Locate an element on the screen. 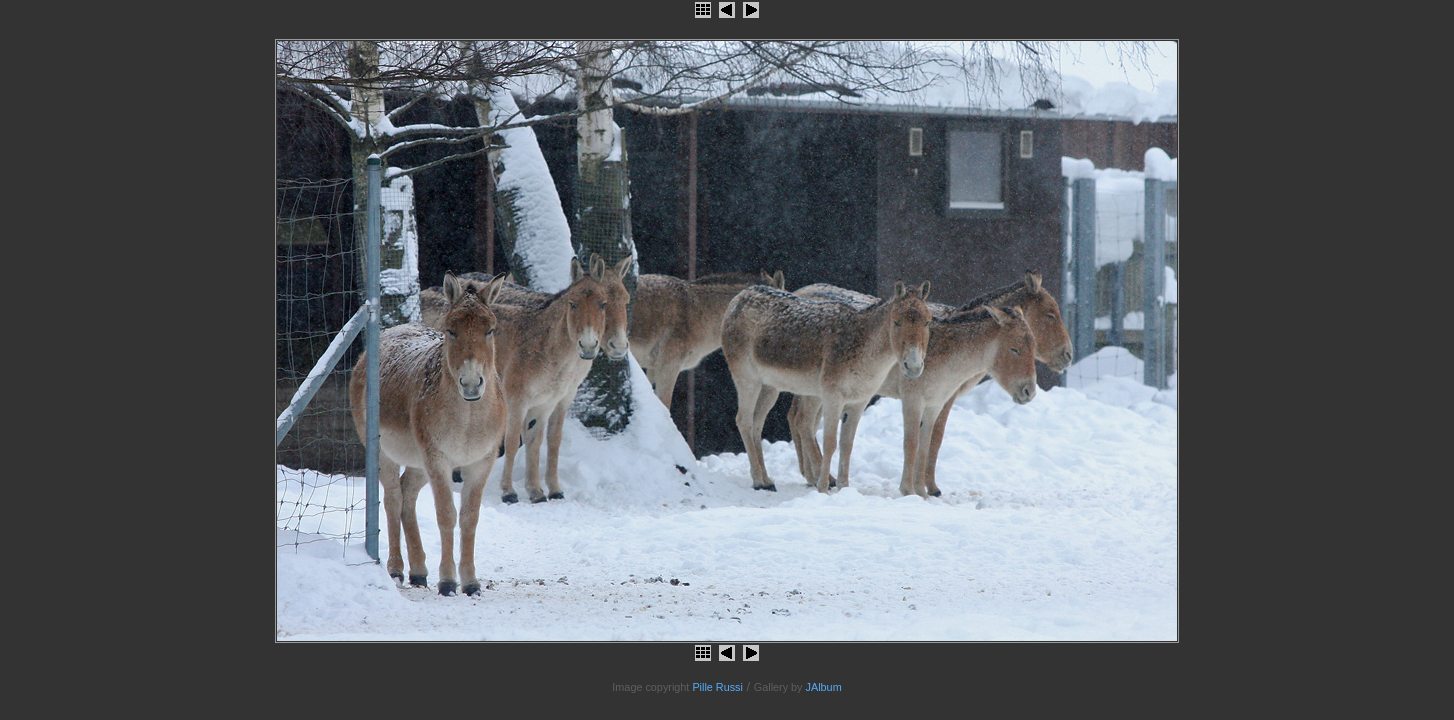 Image resolution: width=1454 pixels, height=720 pixels. JAlbum is located at coordinates (824, 687).